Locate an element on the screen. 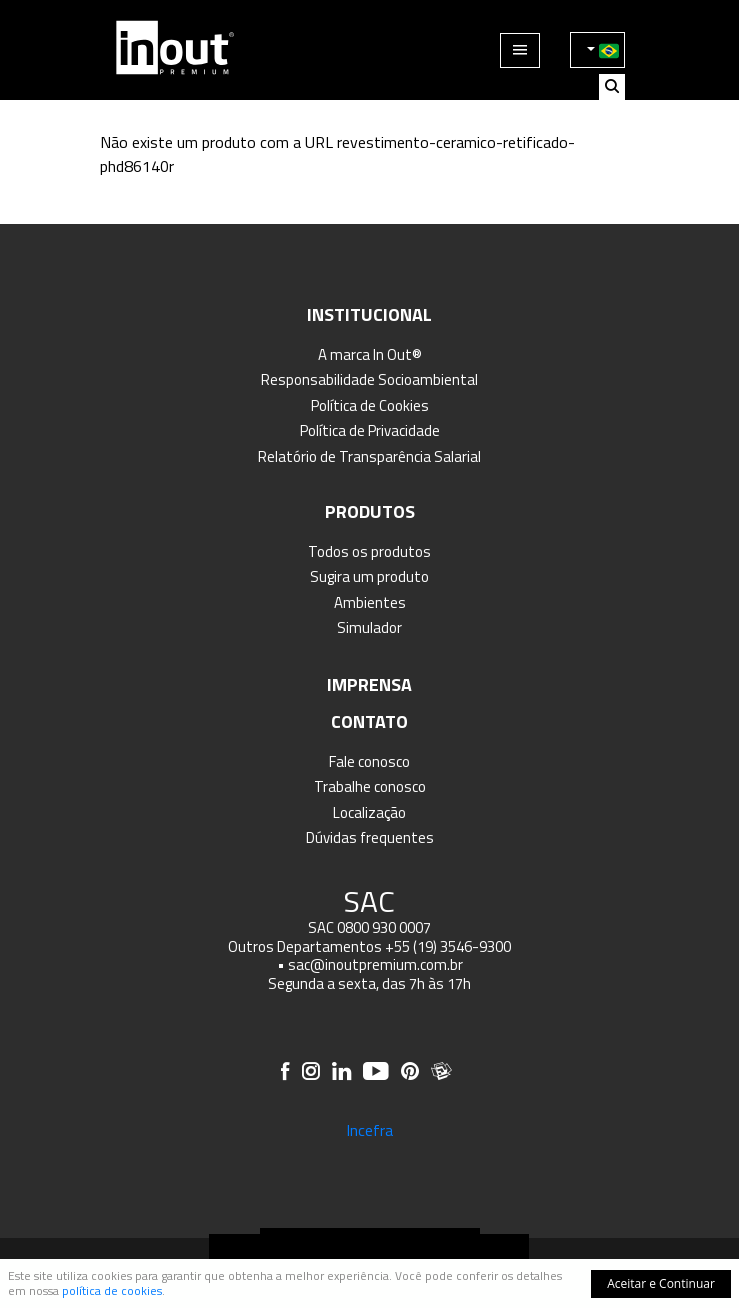 The height and width of the screenshot is (1308, 739). Imprensa is located at coordinates (369, 684).